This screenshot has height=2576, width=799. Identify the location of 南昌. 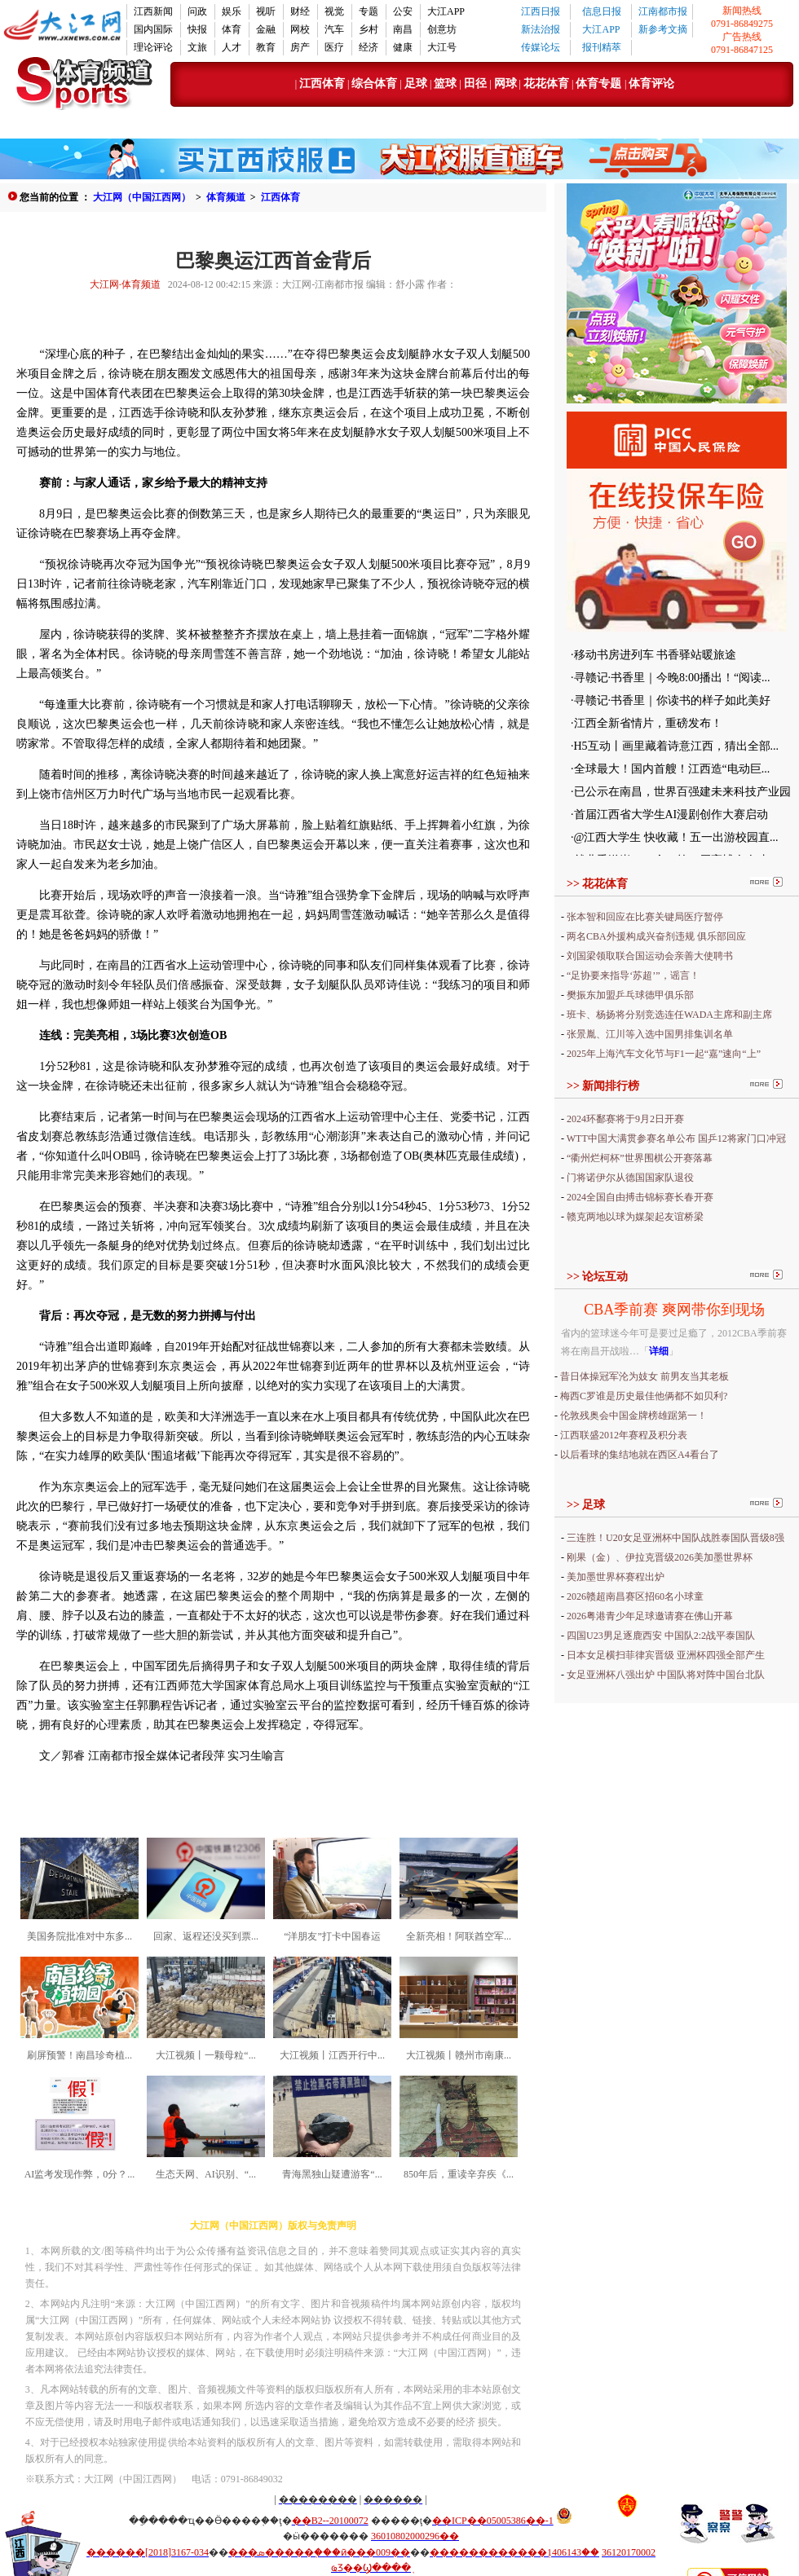
(403, 29).